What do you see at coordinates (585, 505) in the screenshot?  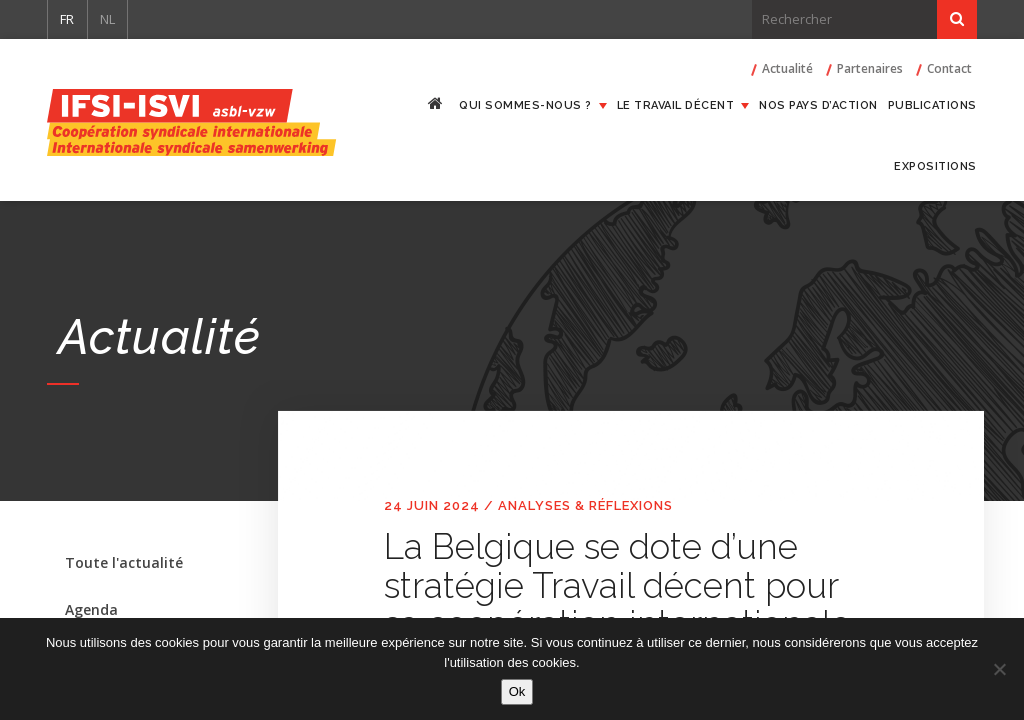 I see `Analyses & réflexions` at bounding box center [585, 505].